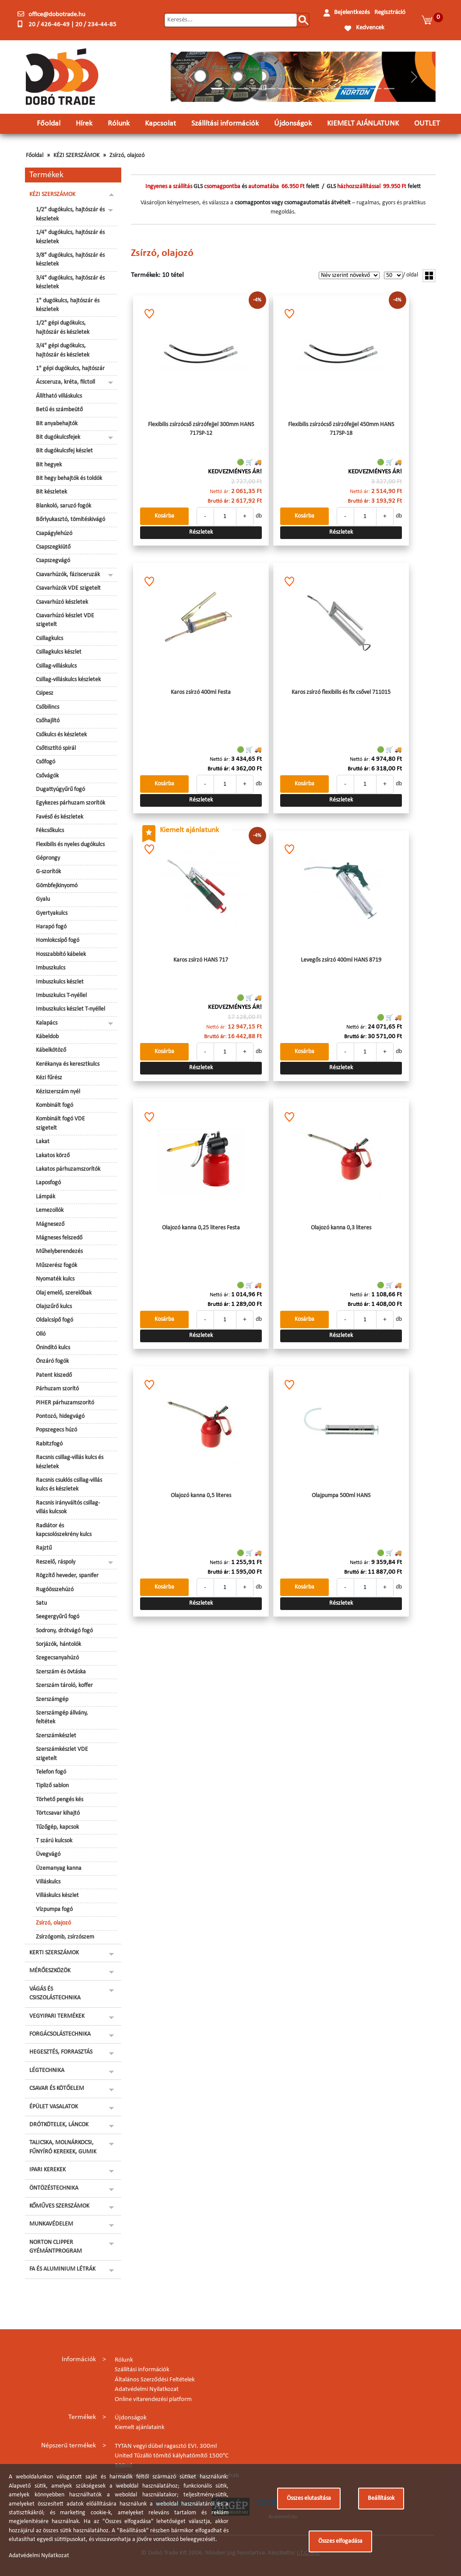  Describe the element at coordinates (201, 1495) in the screenshot. I see `Olajozó kanna 0,5 literes` at that location.